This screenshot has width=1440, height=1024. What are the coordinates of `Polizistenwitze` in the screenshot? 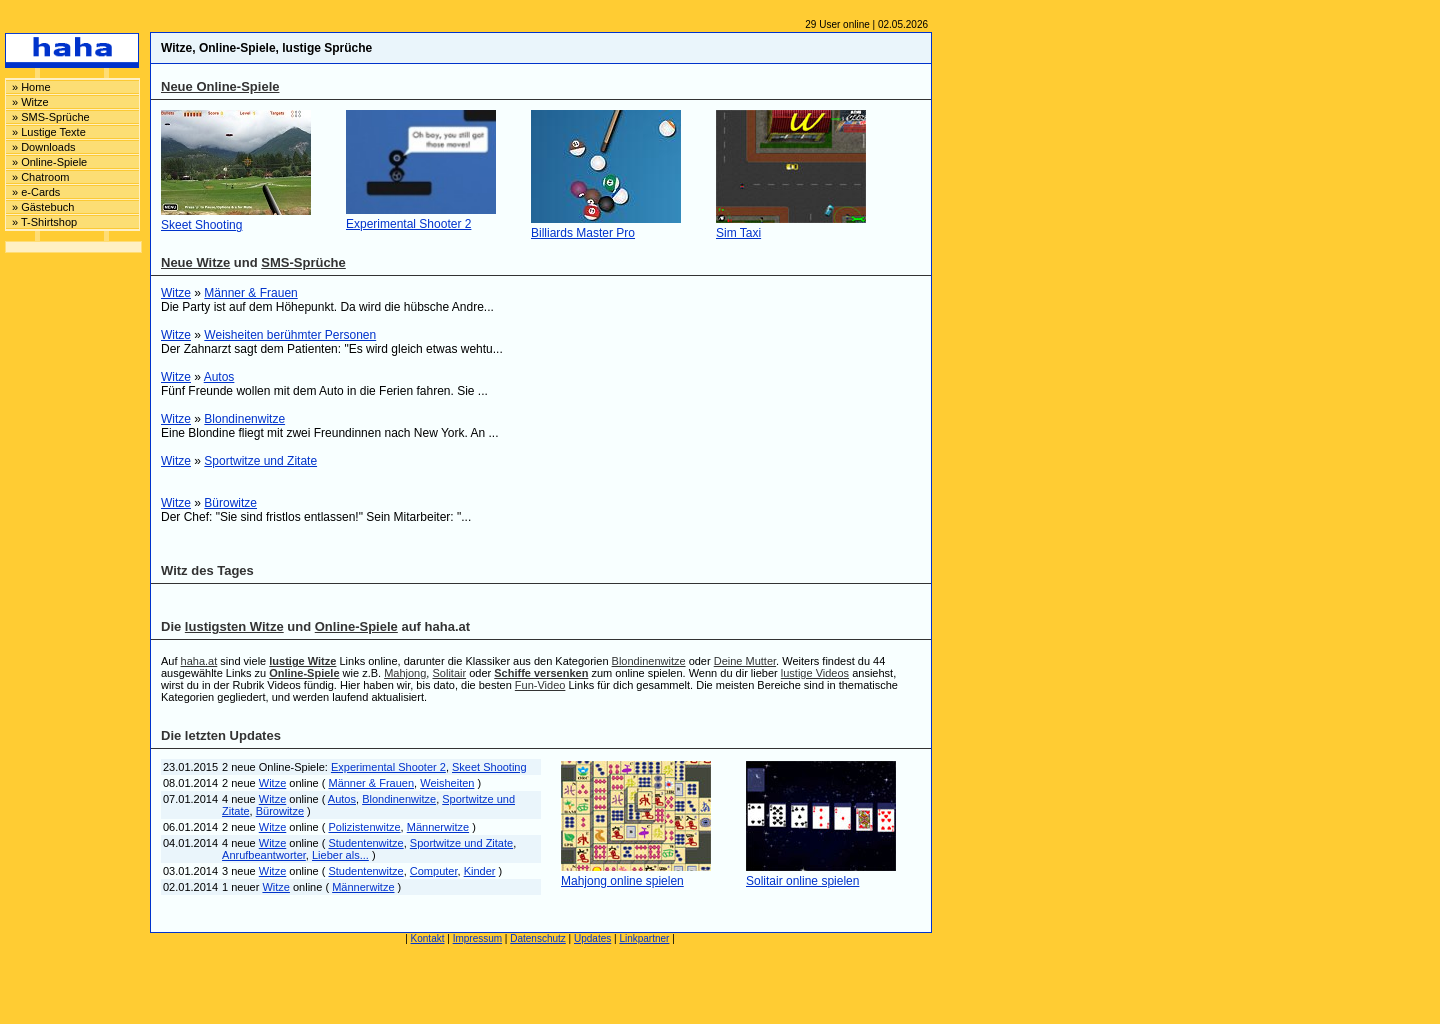 It's located at (364, 827).